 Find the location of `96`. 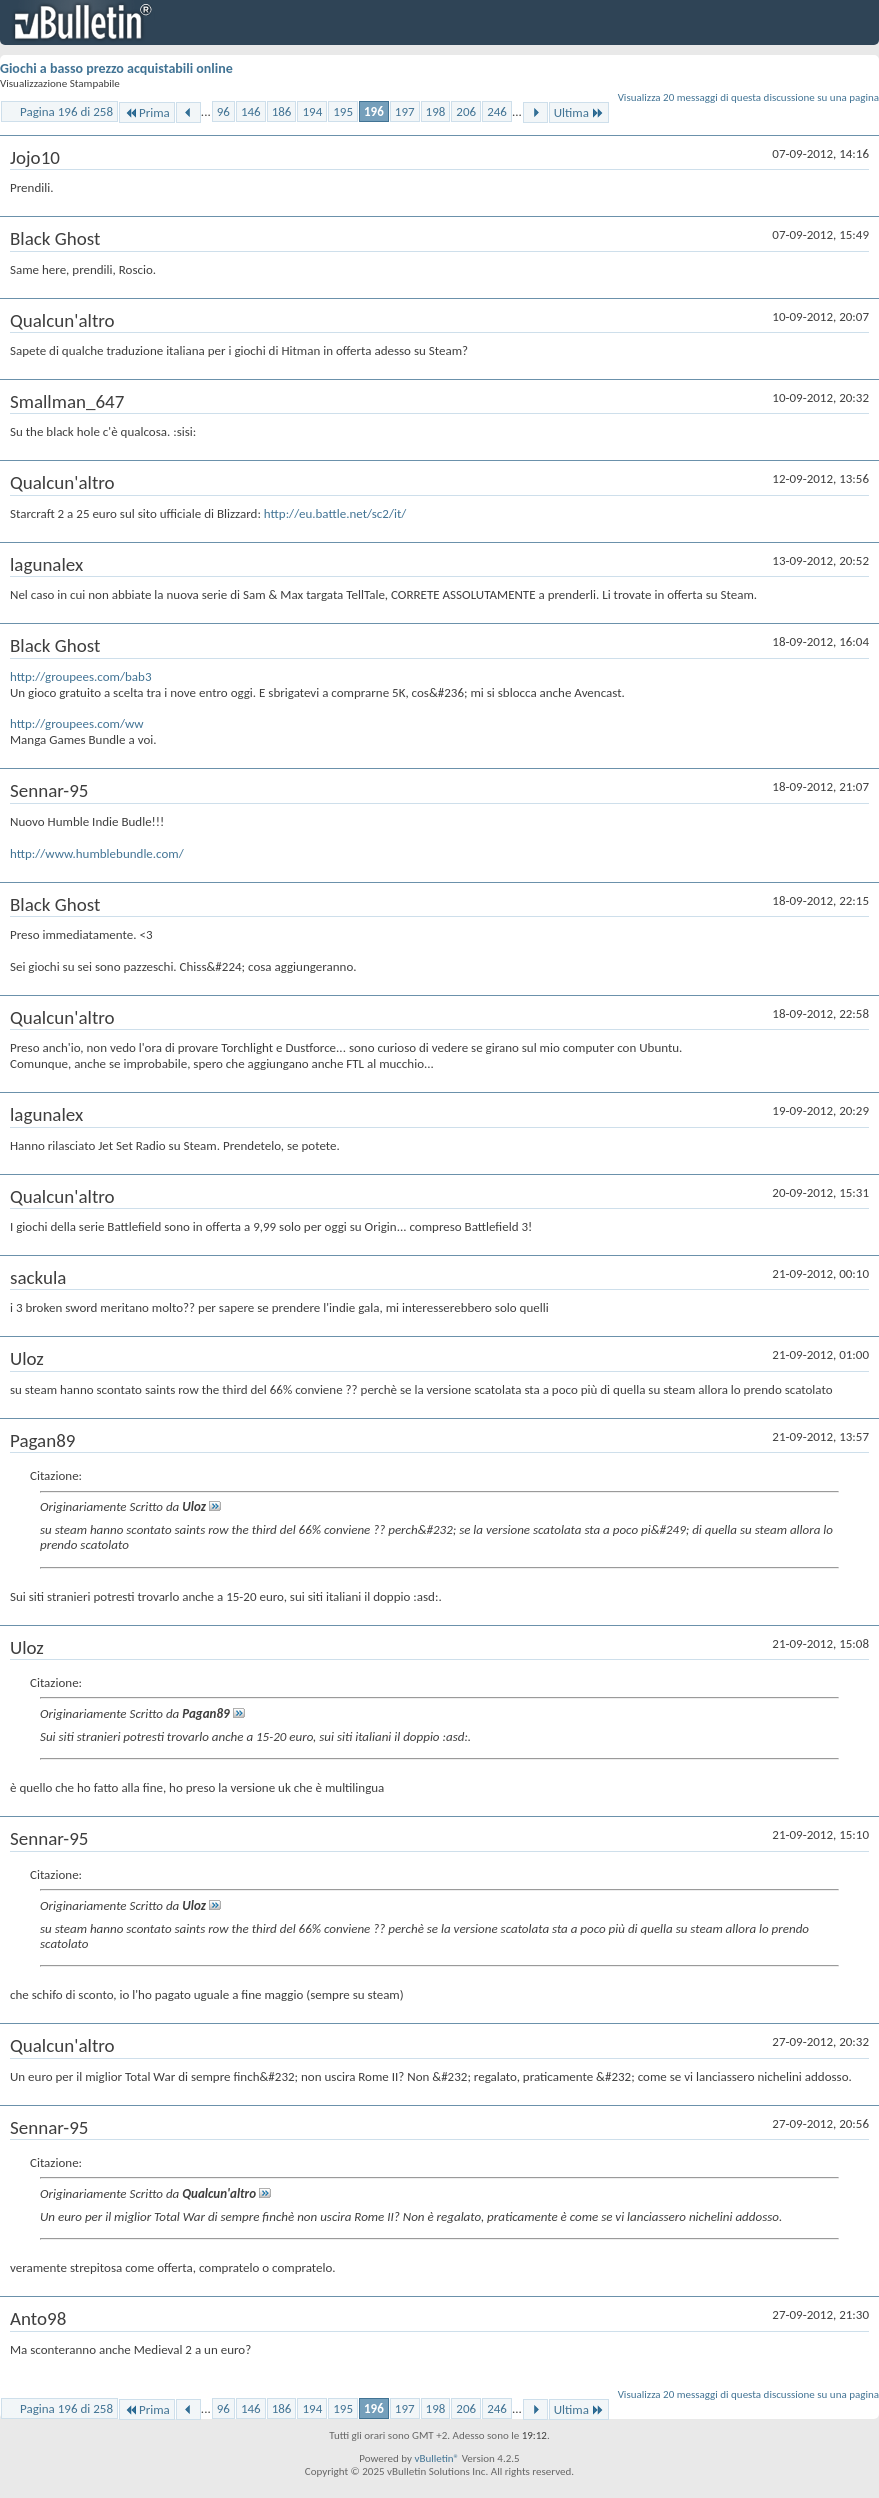

96 is located at coordinates (223, 111).